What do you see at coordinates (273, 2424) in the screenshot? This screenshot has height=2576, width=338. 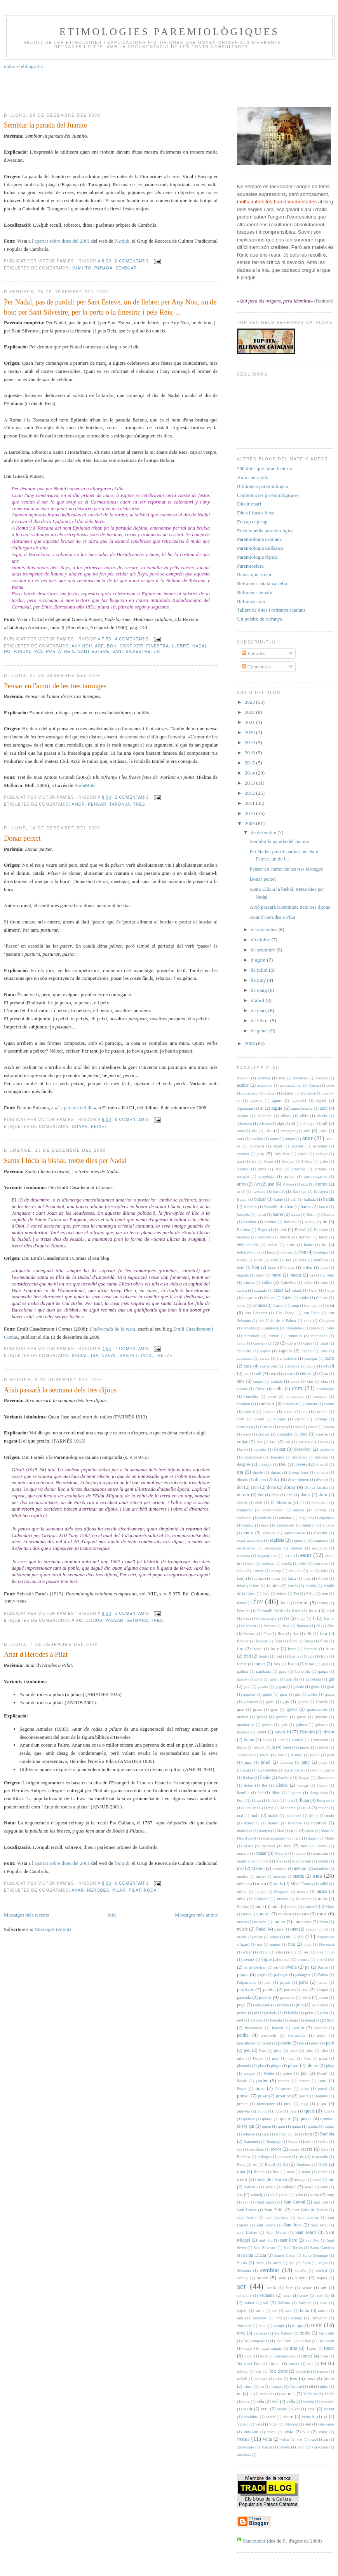 I see `Vidal` at bounding box center [273, 2424].